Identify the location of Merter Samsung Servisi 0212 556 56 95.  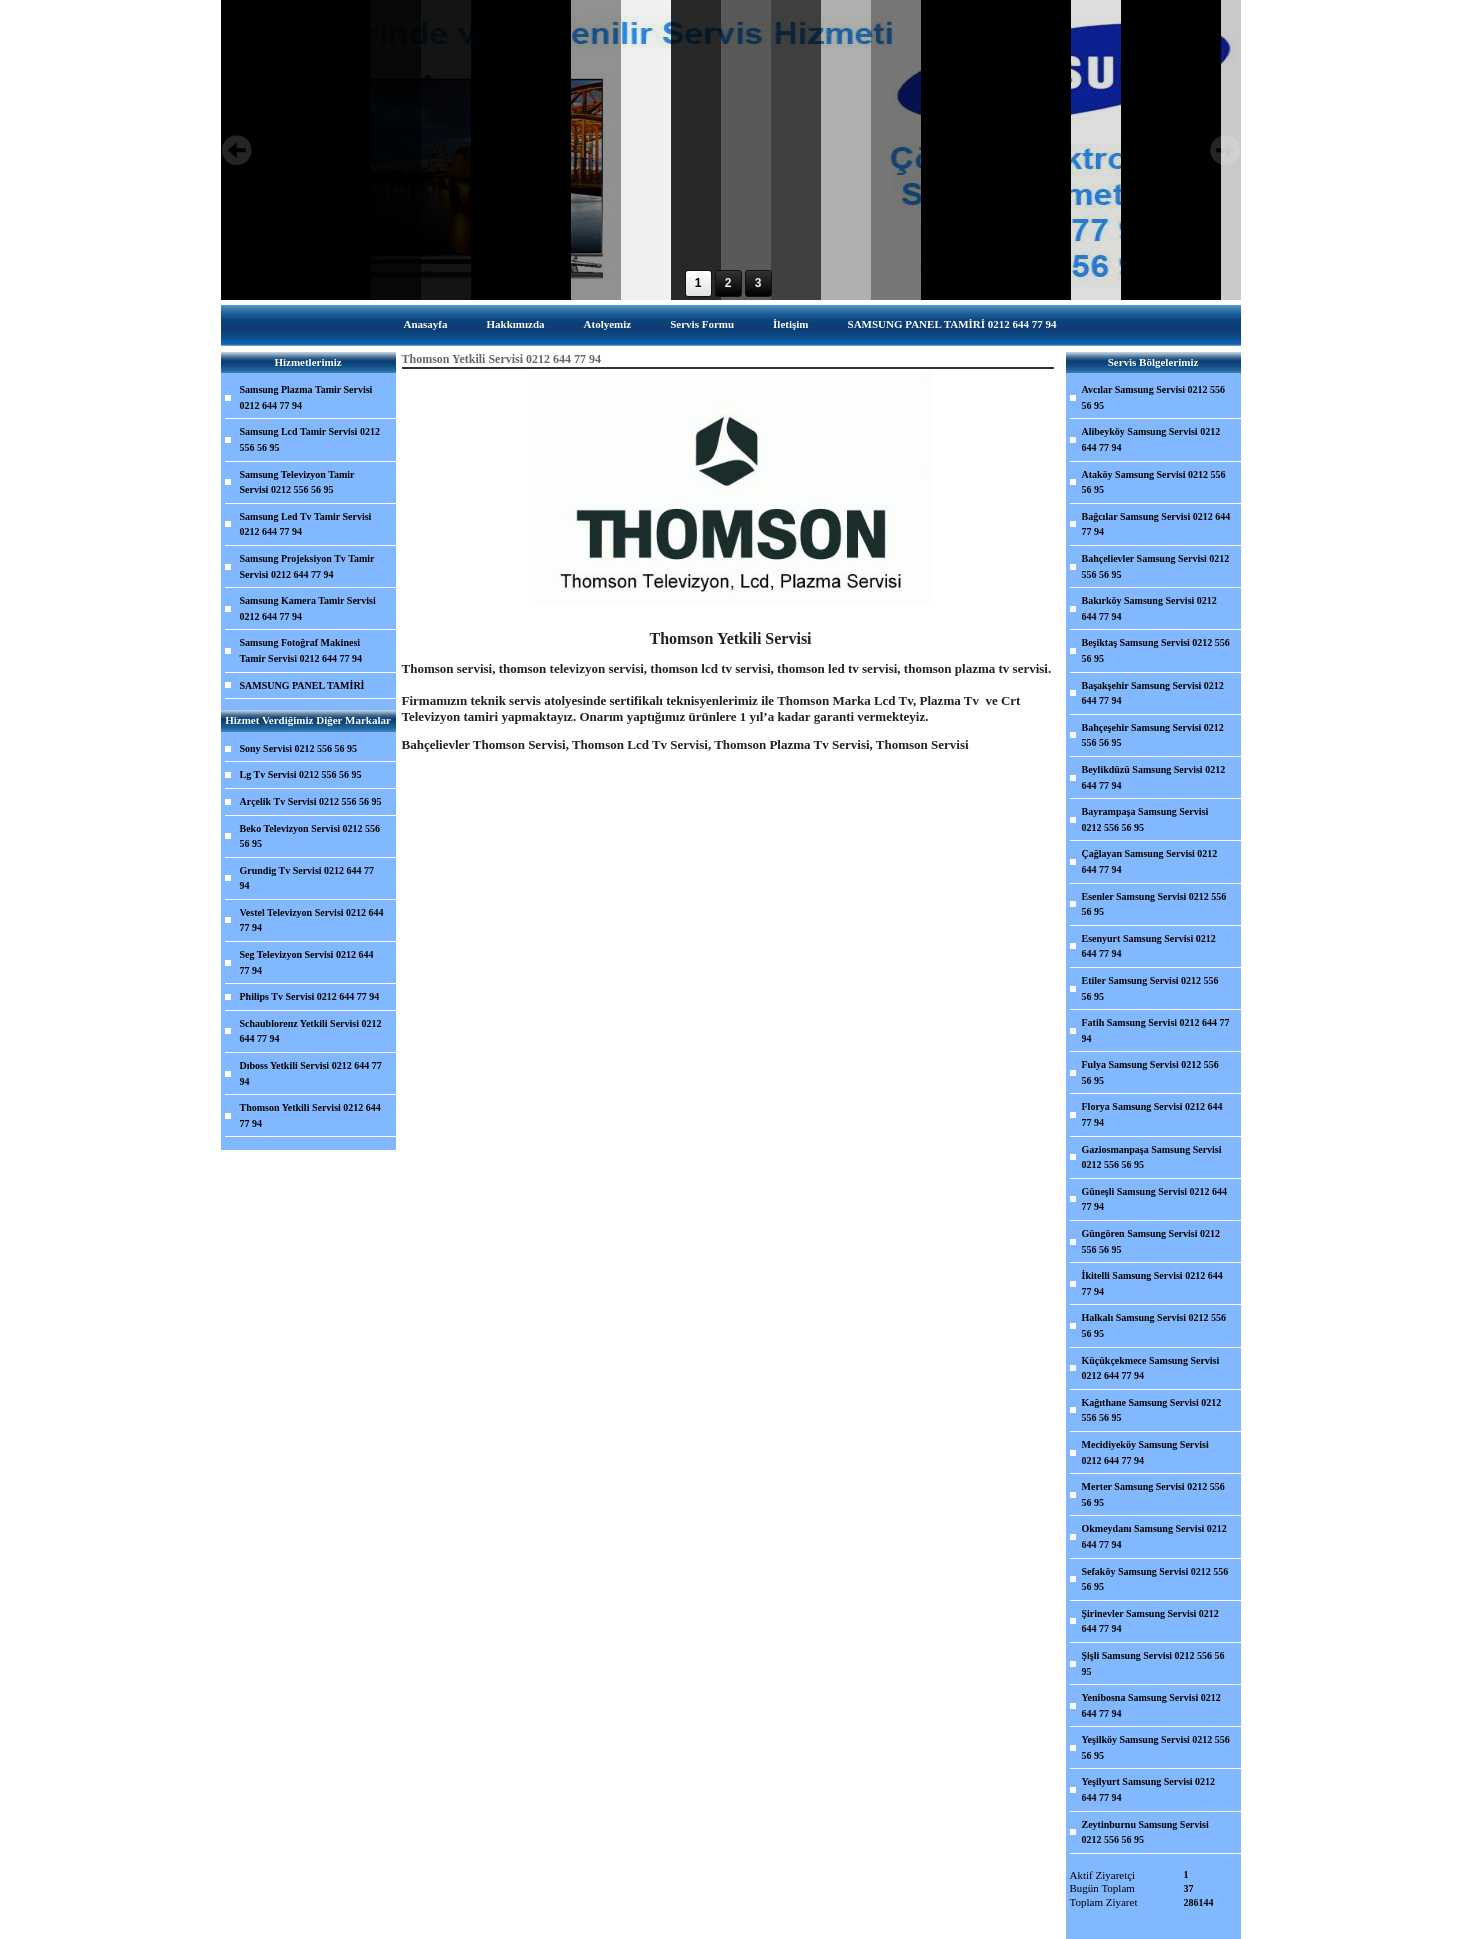
(1153, 1494).